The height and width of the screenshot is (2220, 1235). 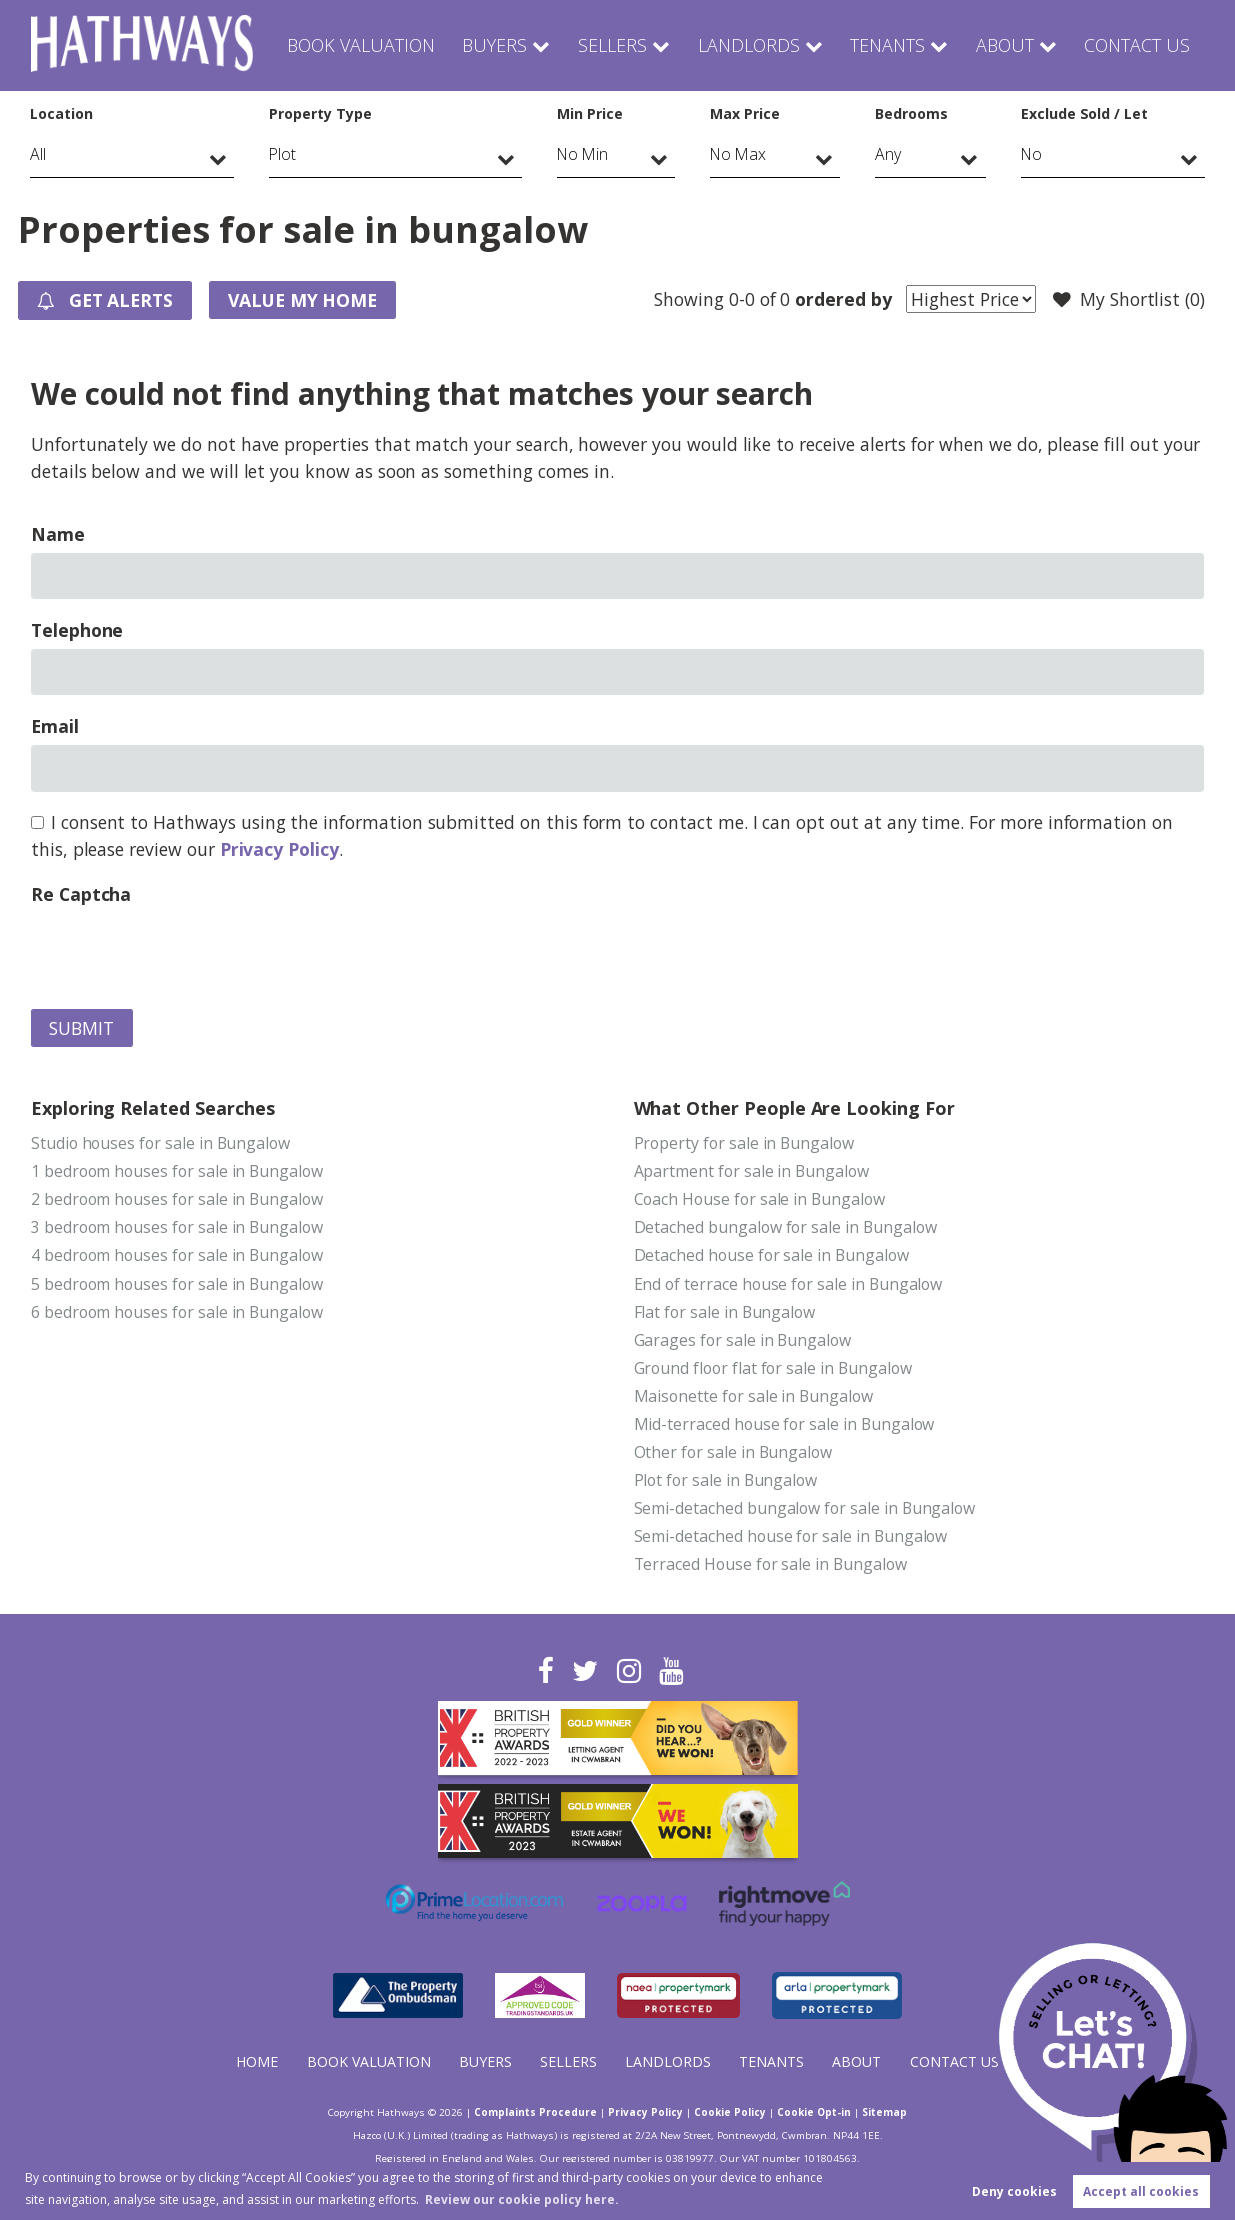 I want to click on 2 bedroom houses for sale in Bungalow, so click(x=177, y=1199).